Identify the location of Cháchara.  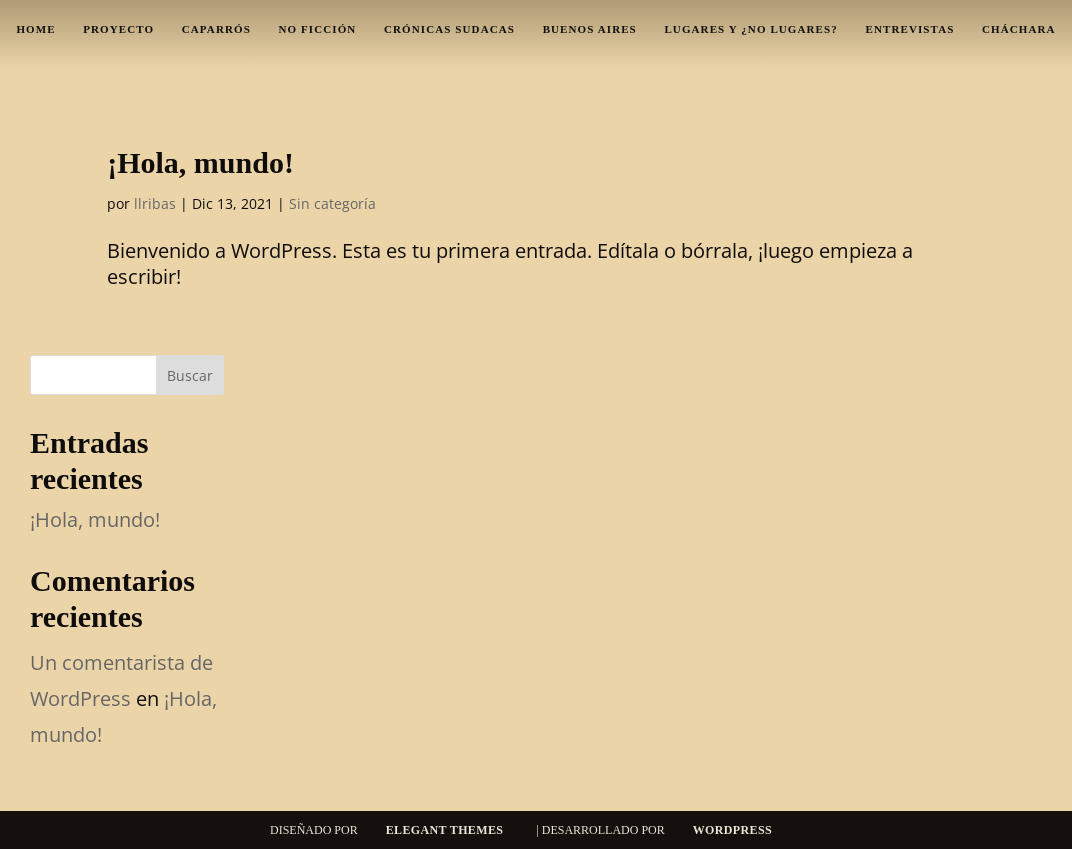
(1019, 29).